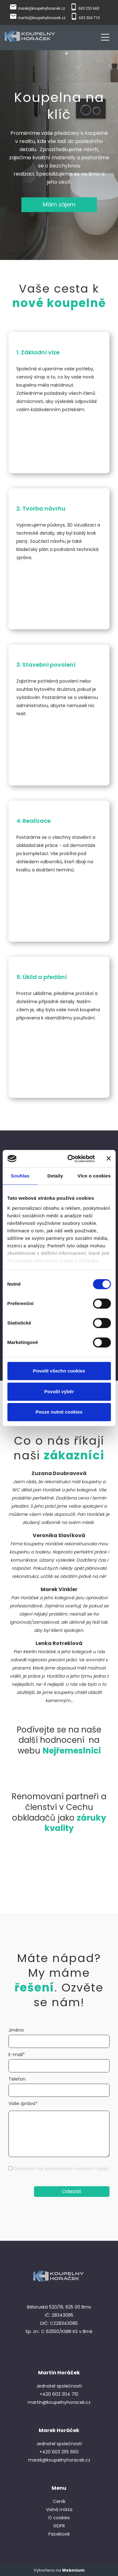 The image size is (118, 2576). I want to click on [Cookiebot od Usercentrics - otevře se v novém okně], so click(70, 1159).